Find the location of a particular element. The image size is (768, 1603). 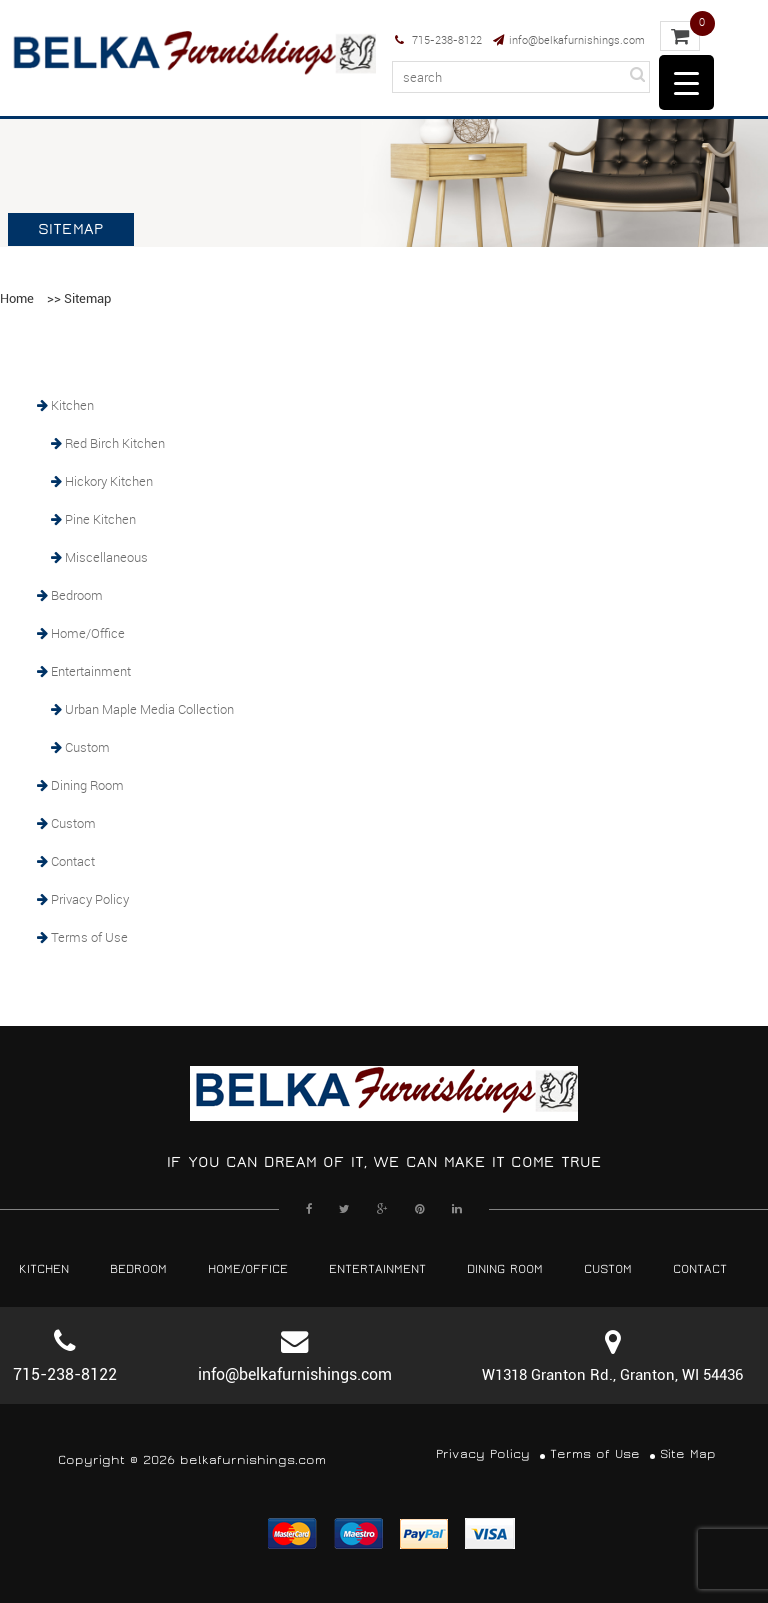

715-238-8122 is located at coordinates (438, 39).